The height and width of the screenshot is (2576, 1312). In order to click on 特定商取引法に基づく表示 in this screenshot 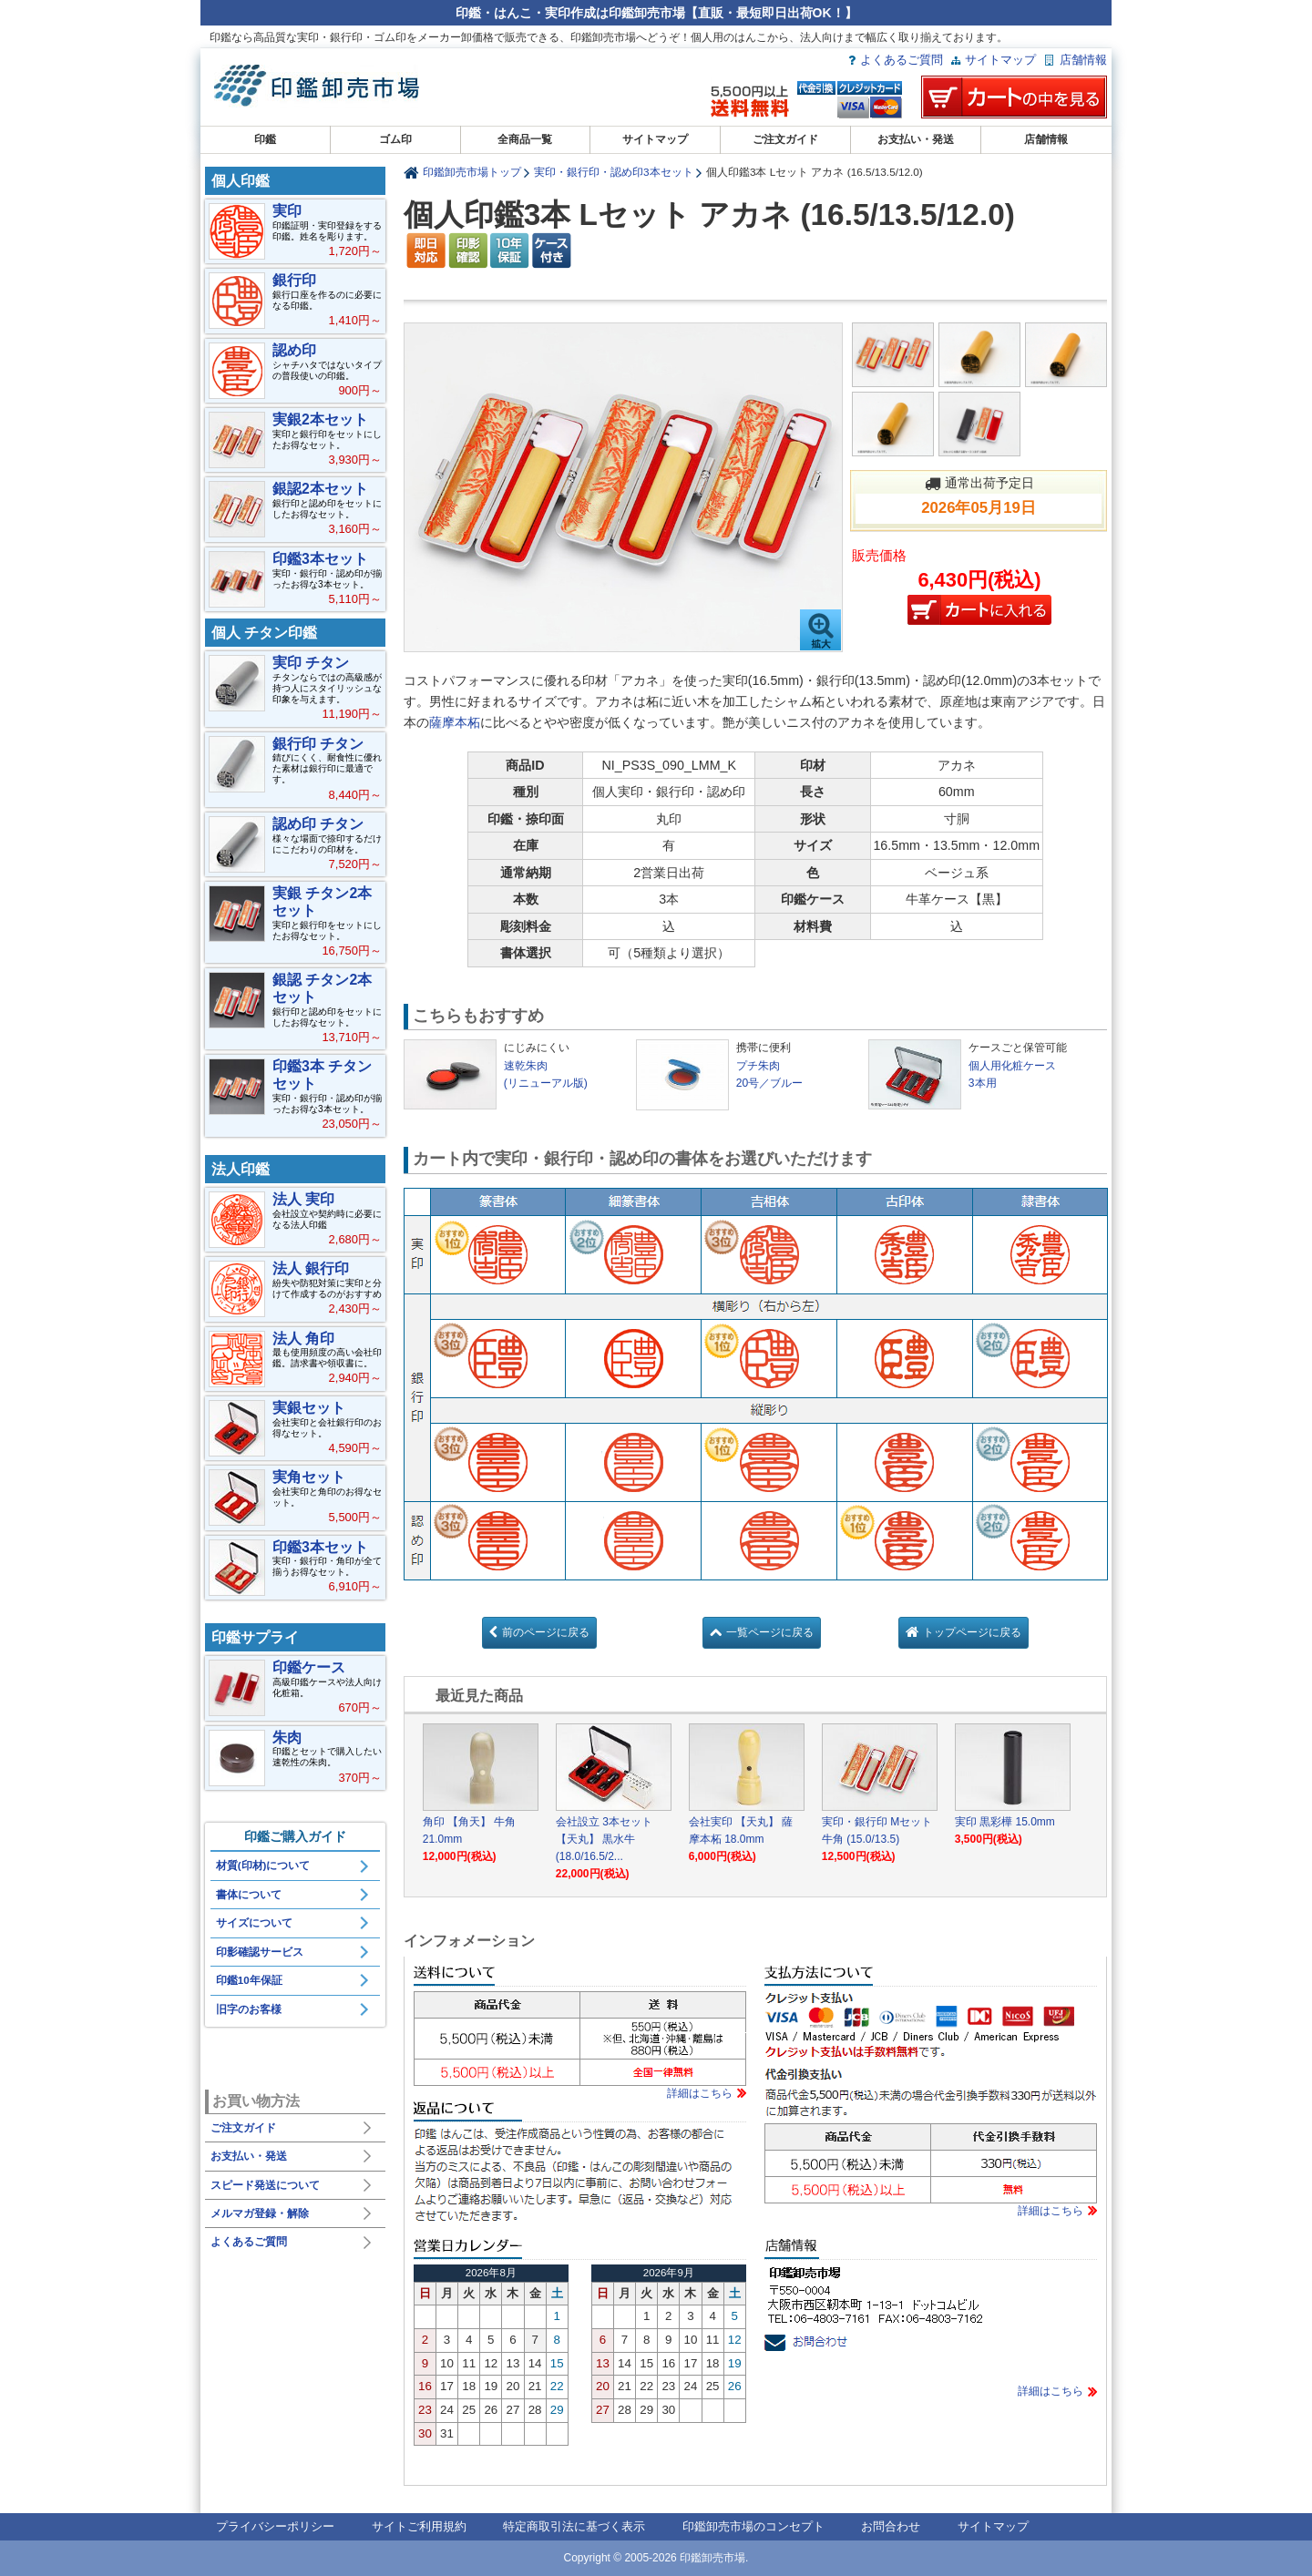, I will do `click(574, 2526)`.